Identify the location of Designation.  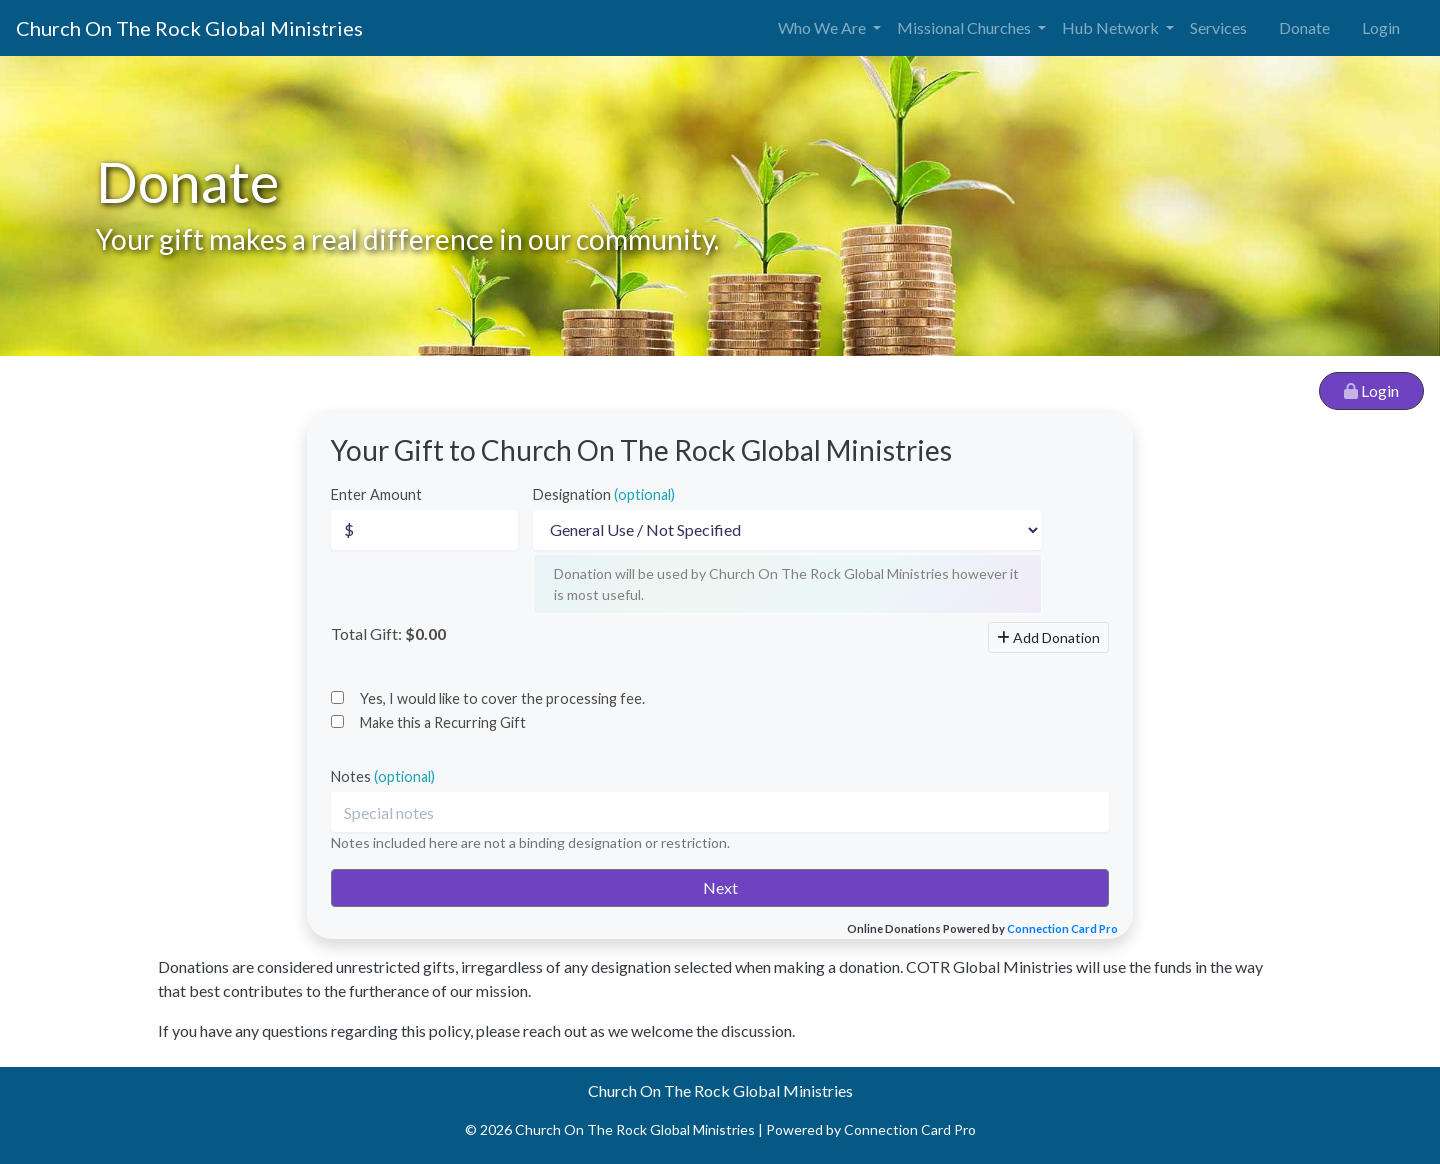
(604, 494).